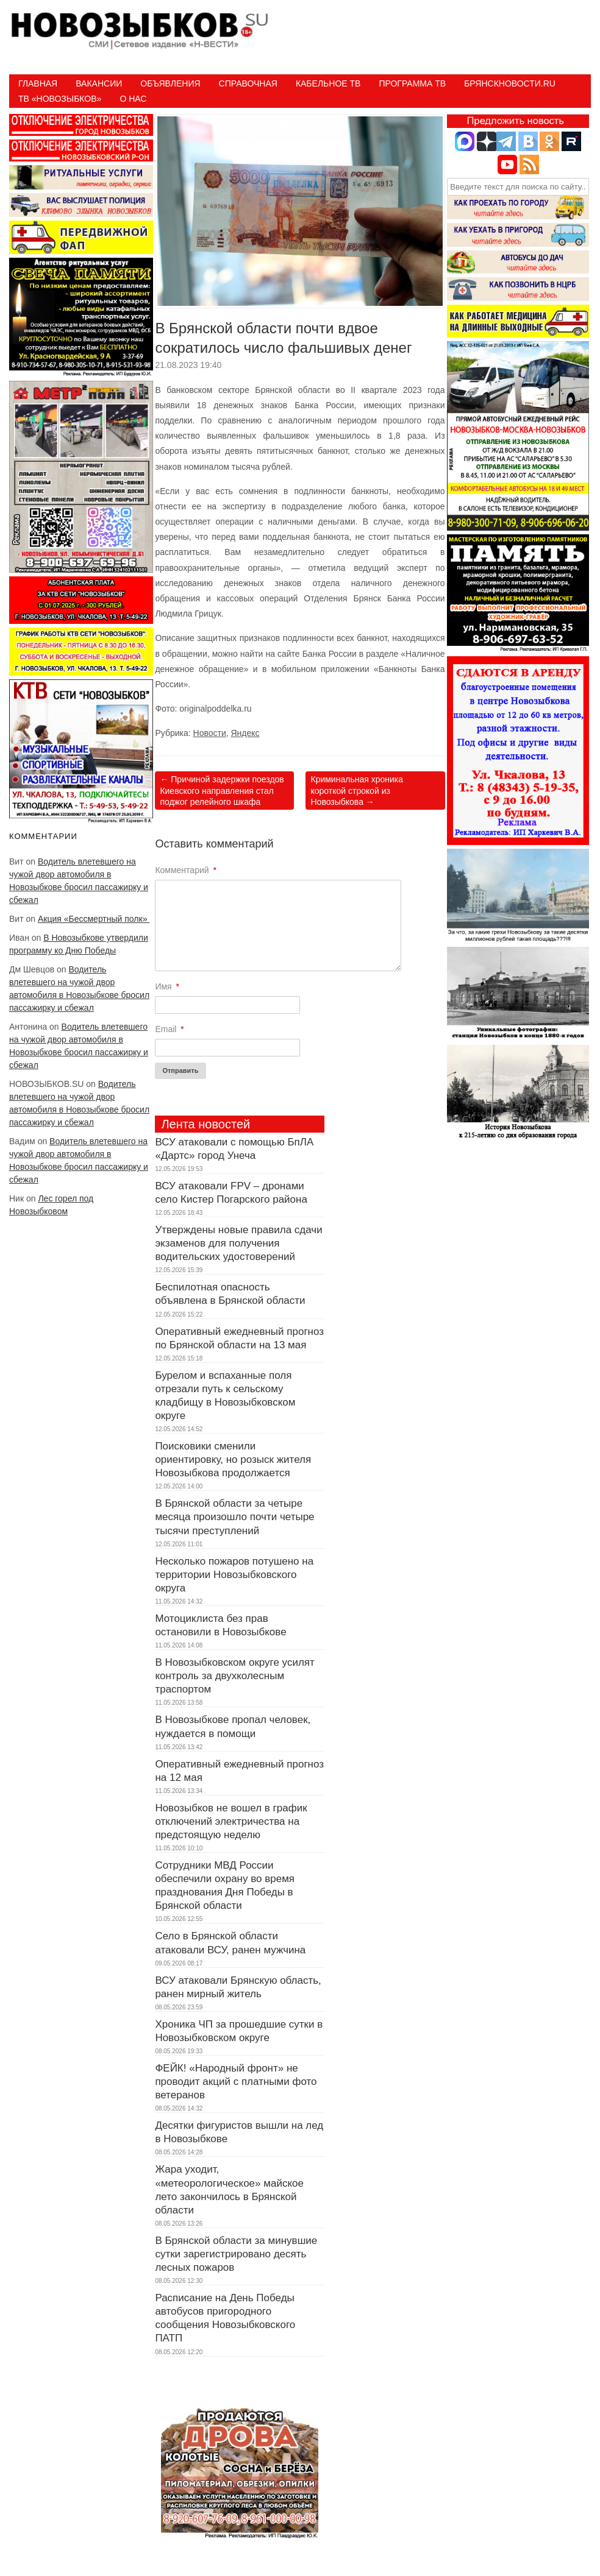  Describe the element at coordinates (356, 790) in the screenshot. I see `Криминальная хроника короткой строкой из Новозыбкова` at that location.